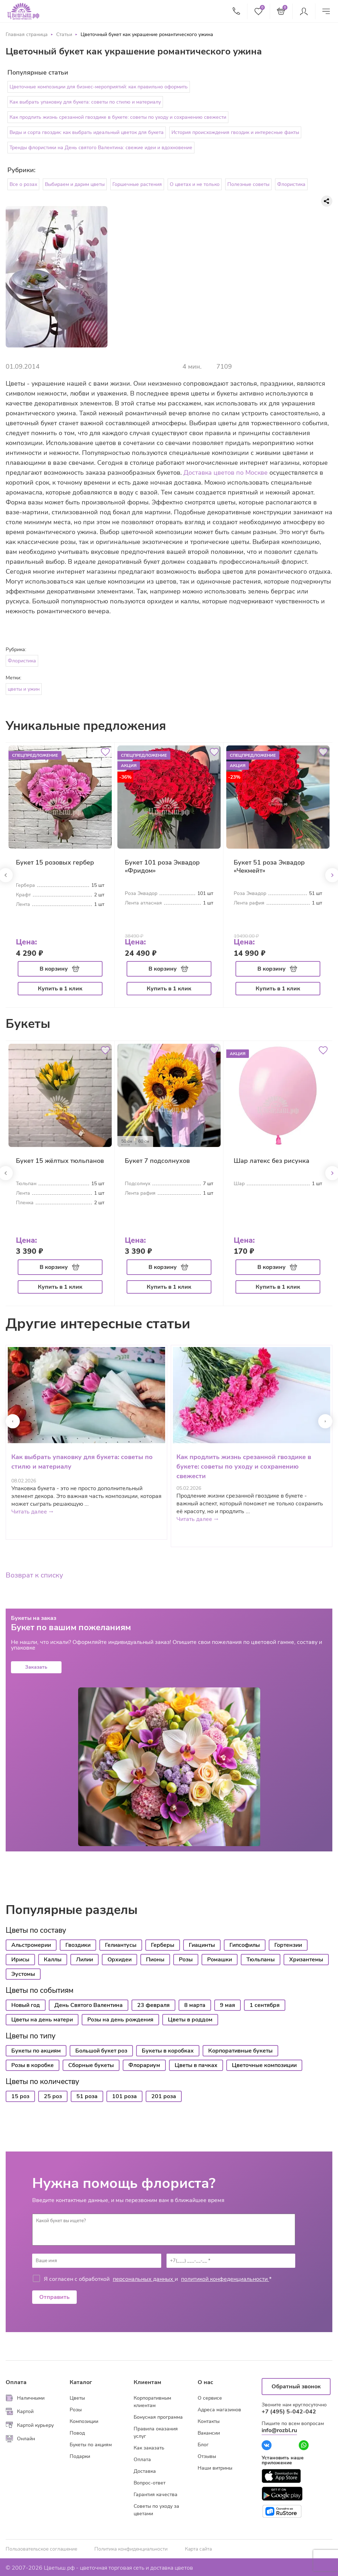 Image resolution: width=338 pixels, height=2576 pixels. I want to click on Большой букет роз, so click(101, 2051).